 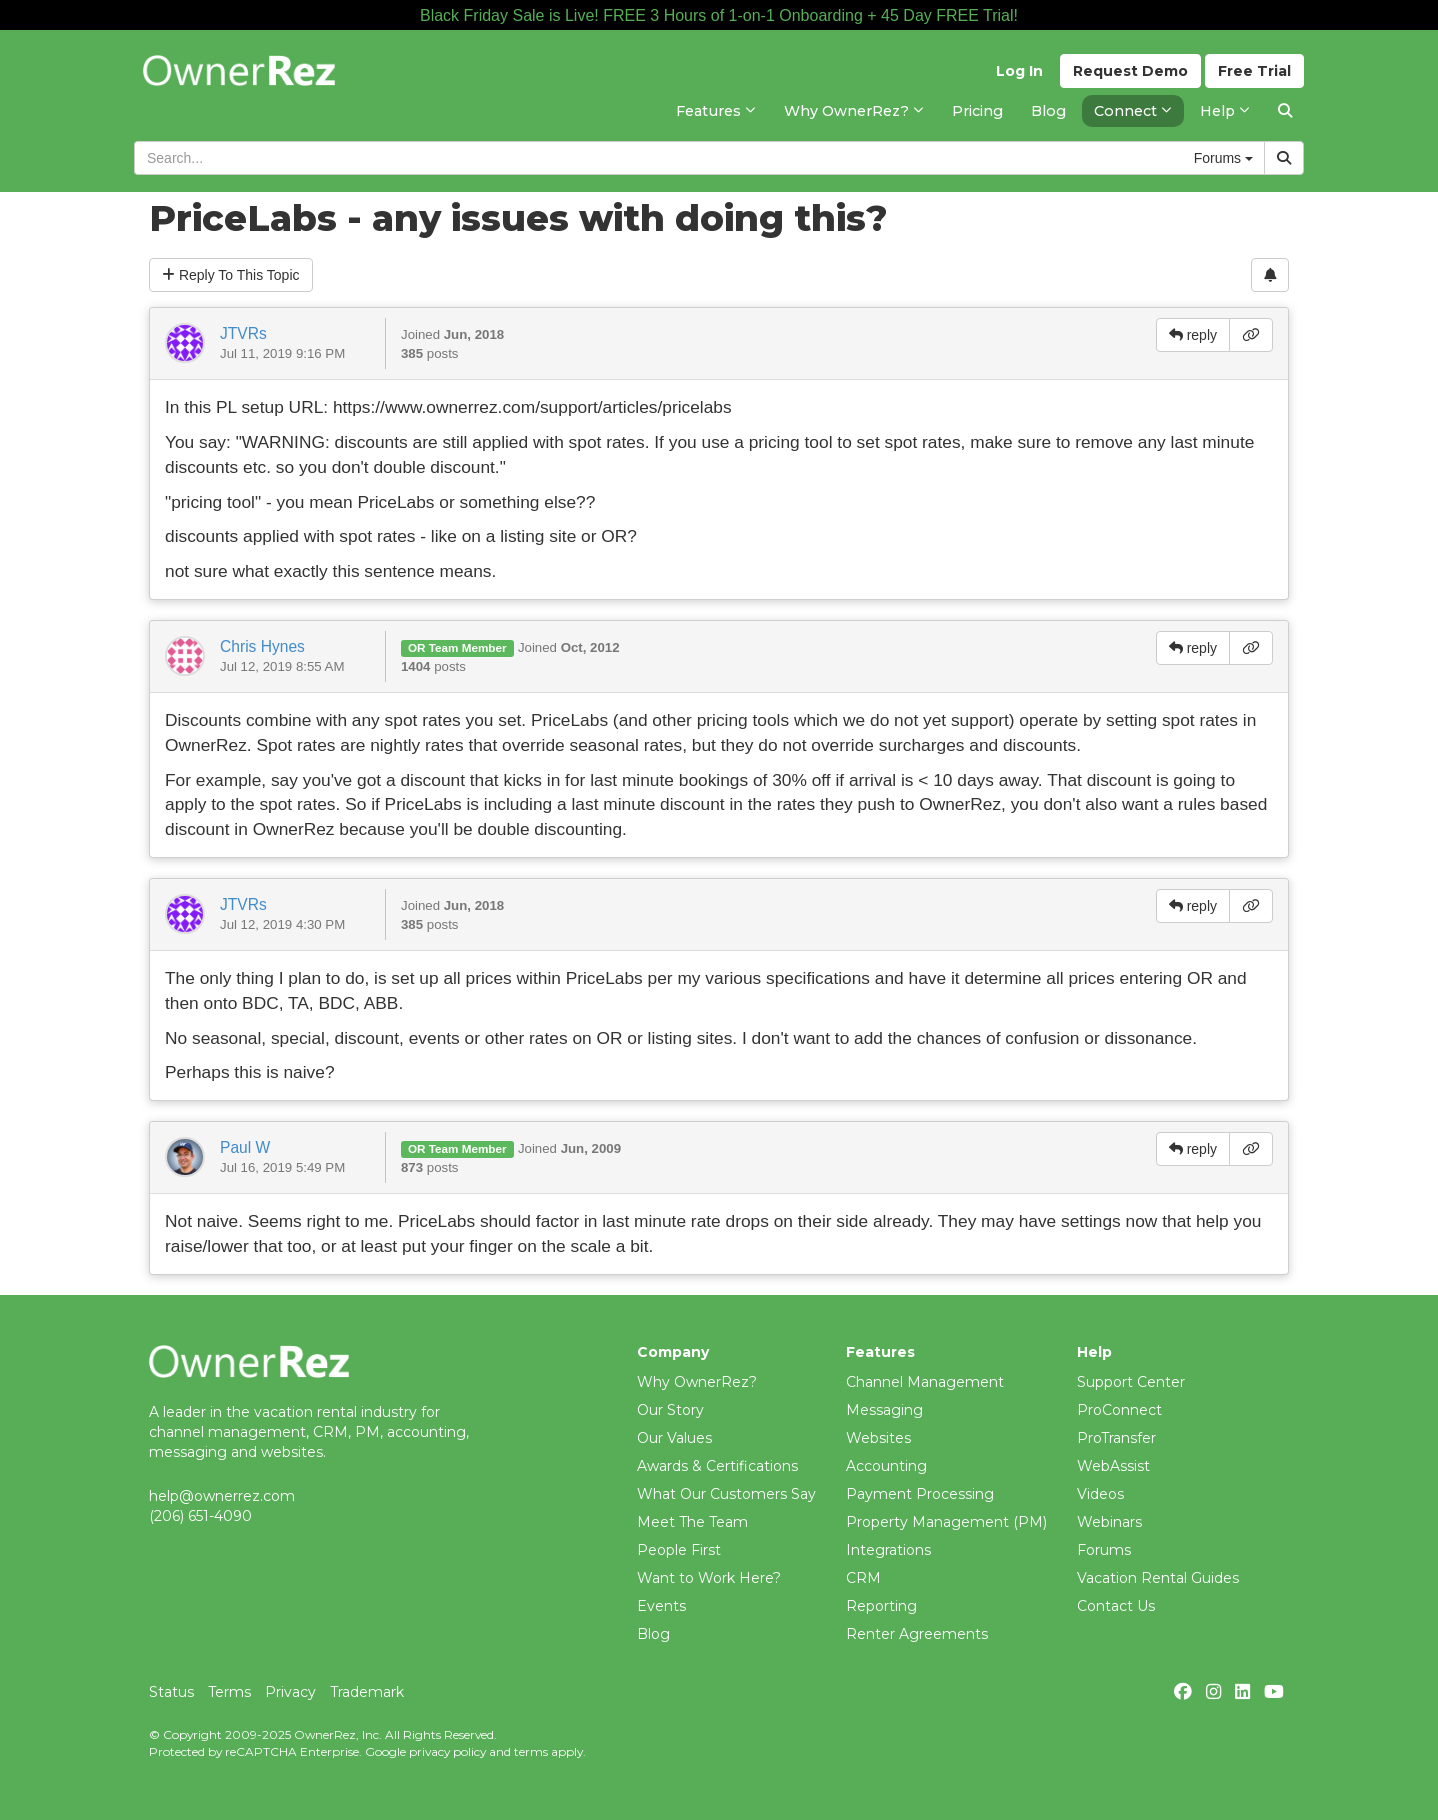 What do you see at coordinates (679, 1550) in the screenshot?
I see `People First` at bounding box center [679, 1550].